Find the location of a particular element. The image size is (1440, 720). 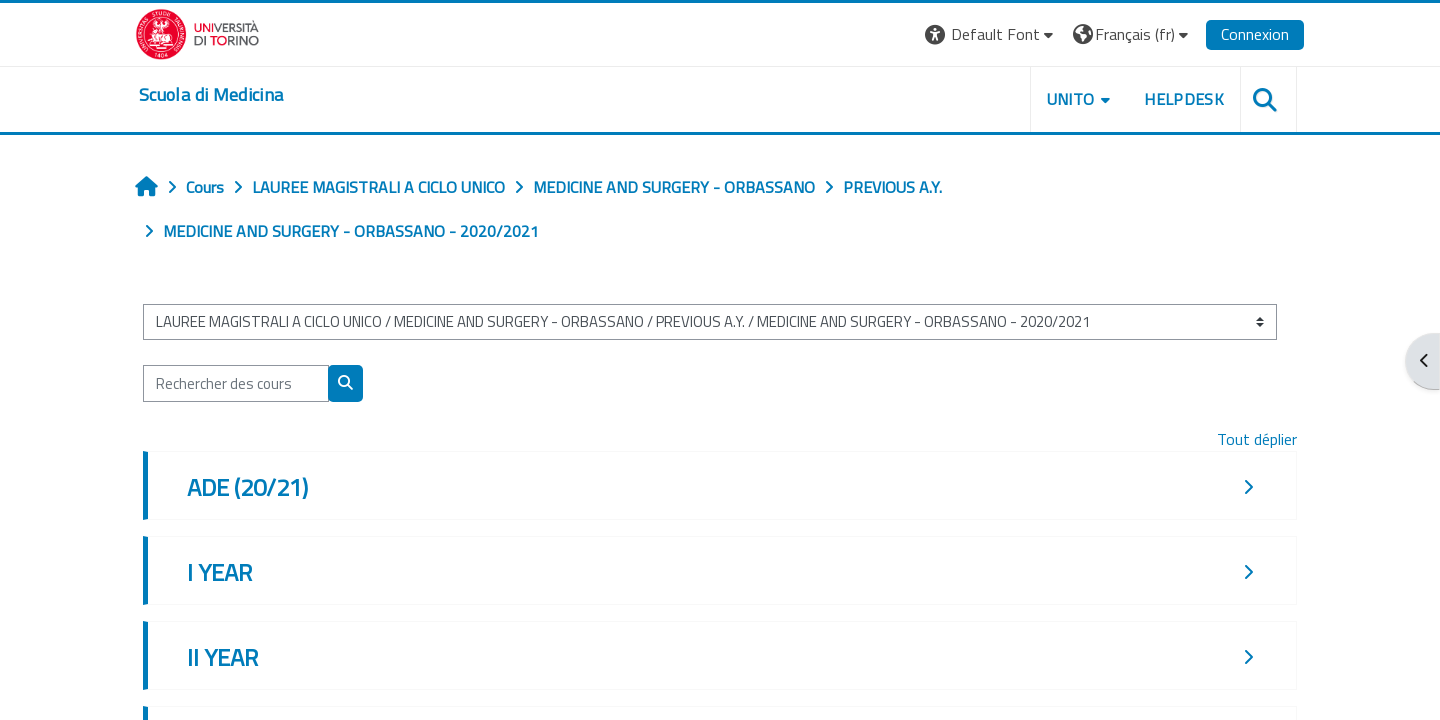

UNITO [button] is located at coordinates (1071, 99).